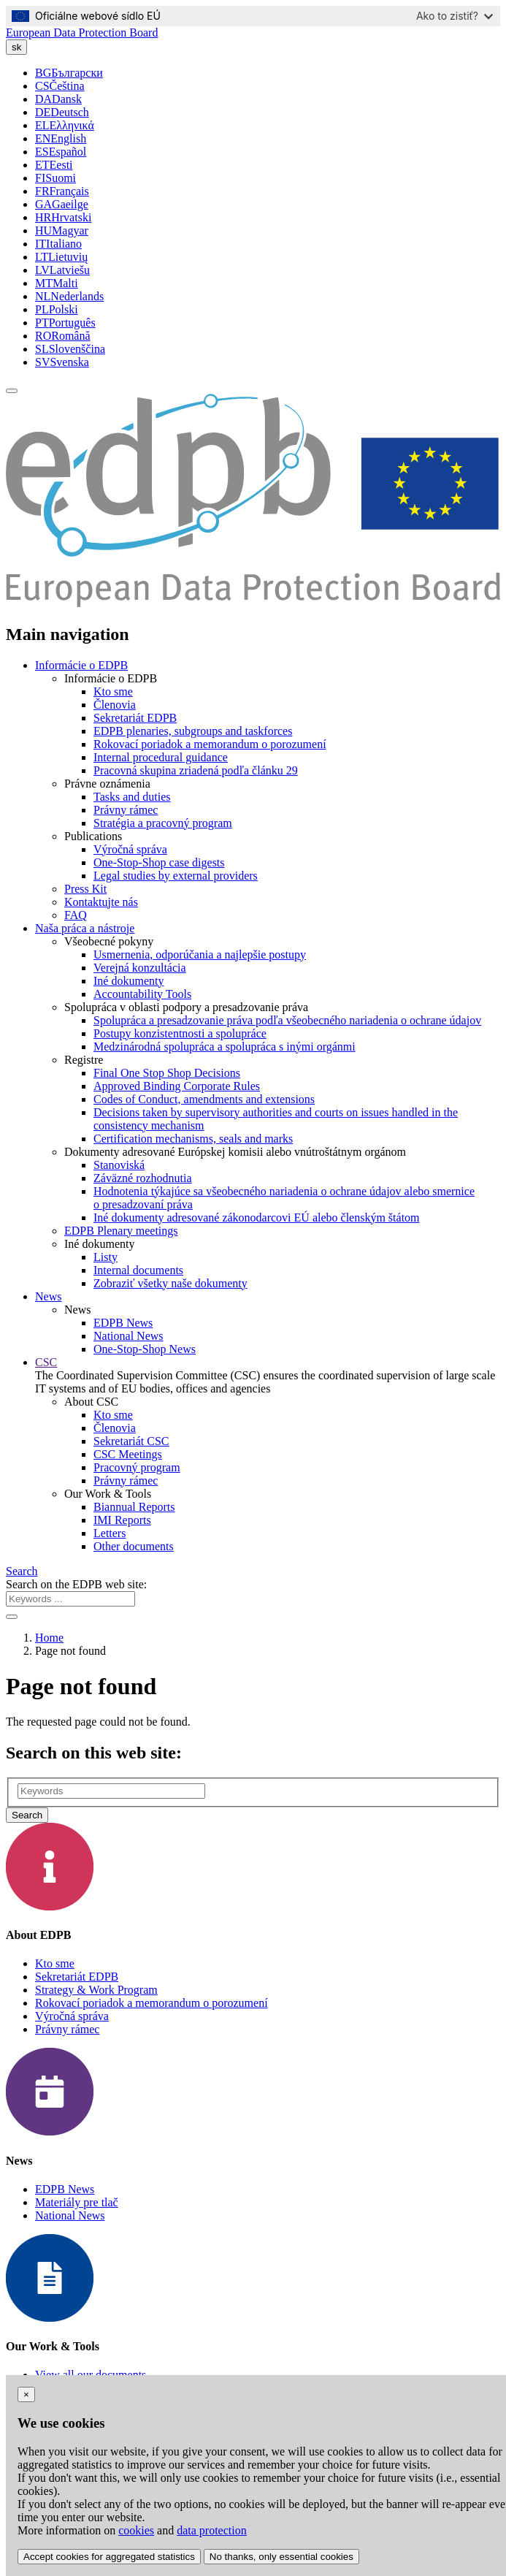 Image resolution: width=506 pixels, height=2576 pixels. I want to click on Iné dokumenty, so click(128, 981).